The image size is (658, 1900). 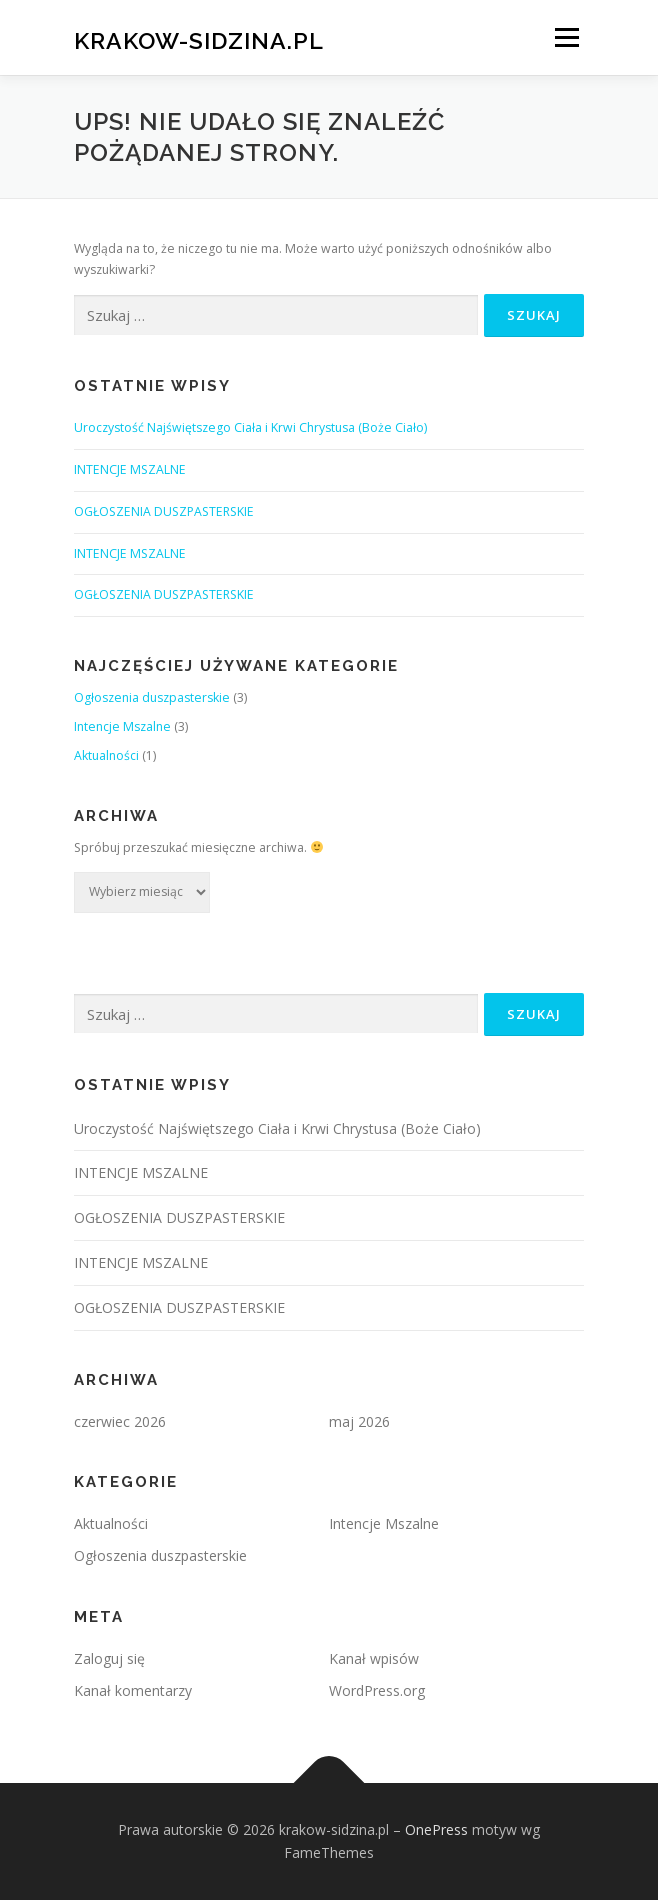 What do you see at coordinates (359, 1421) in the screenshot?
I see `maj 2026` at bounding box center [359, 1421].